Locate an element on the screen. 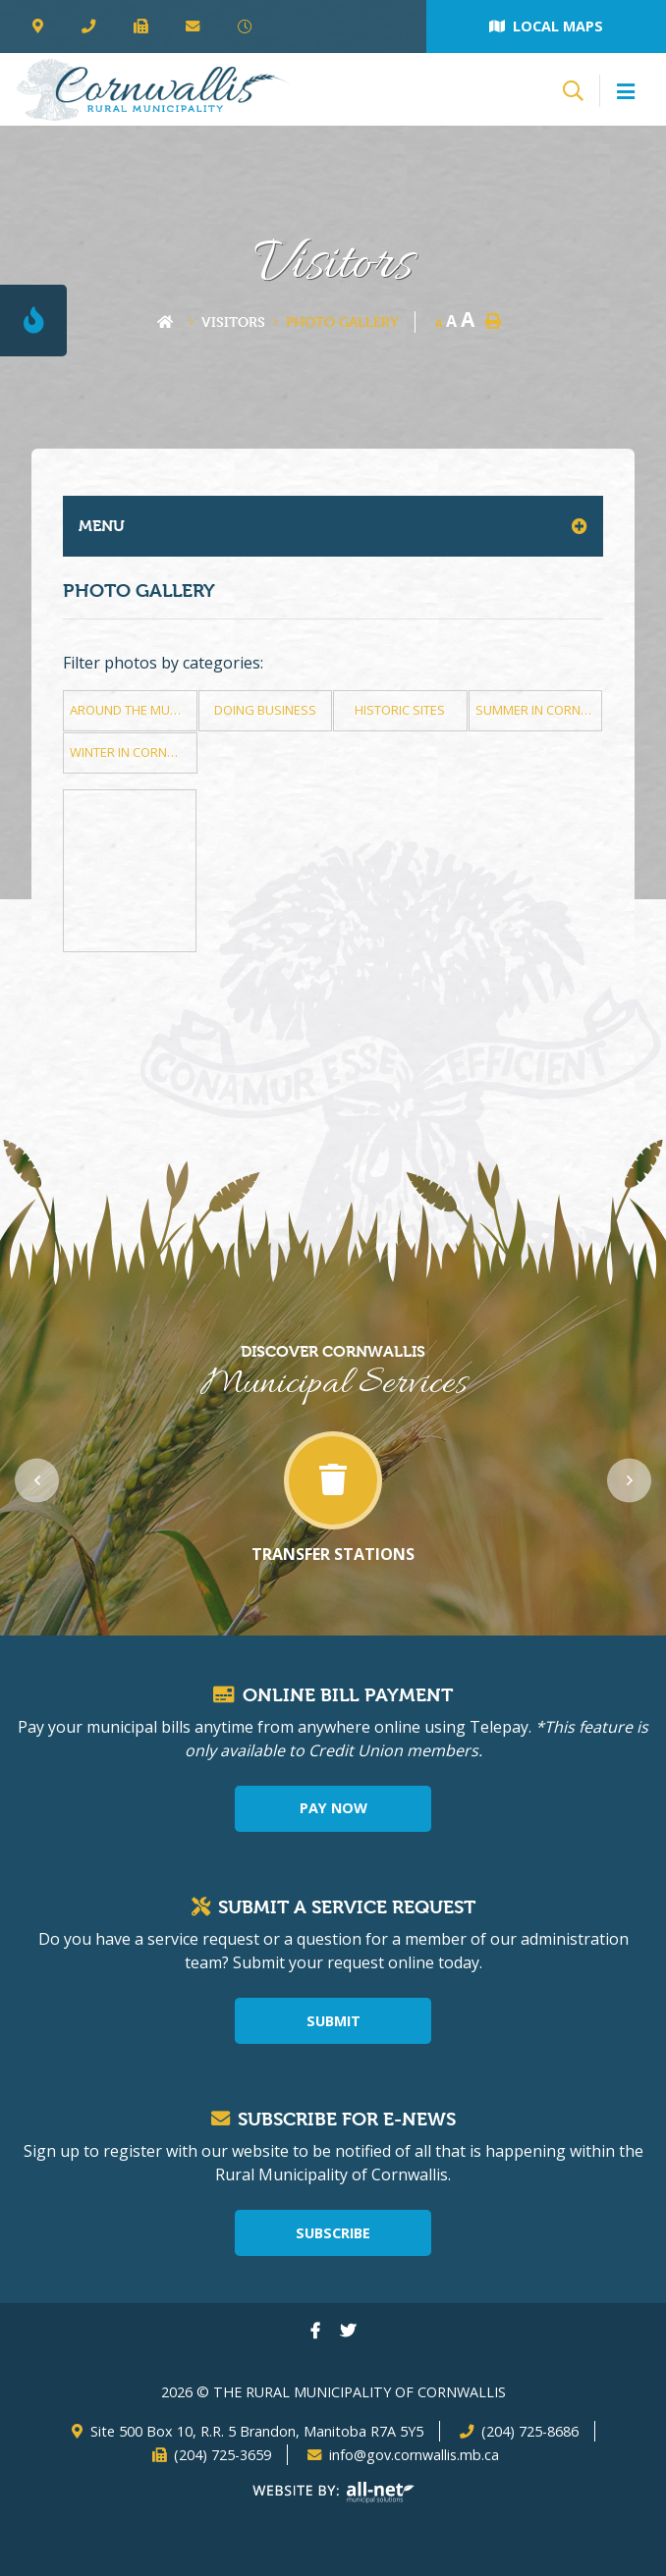 The width and height of the screenshot is (666, 2576). [presentation] is located at coordinates (37, 1480).